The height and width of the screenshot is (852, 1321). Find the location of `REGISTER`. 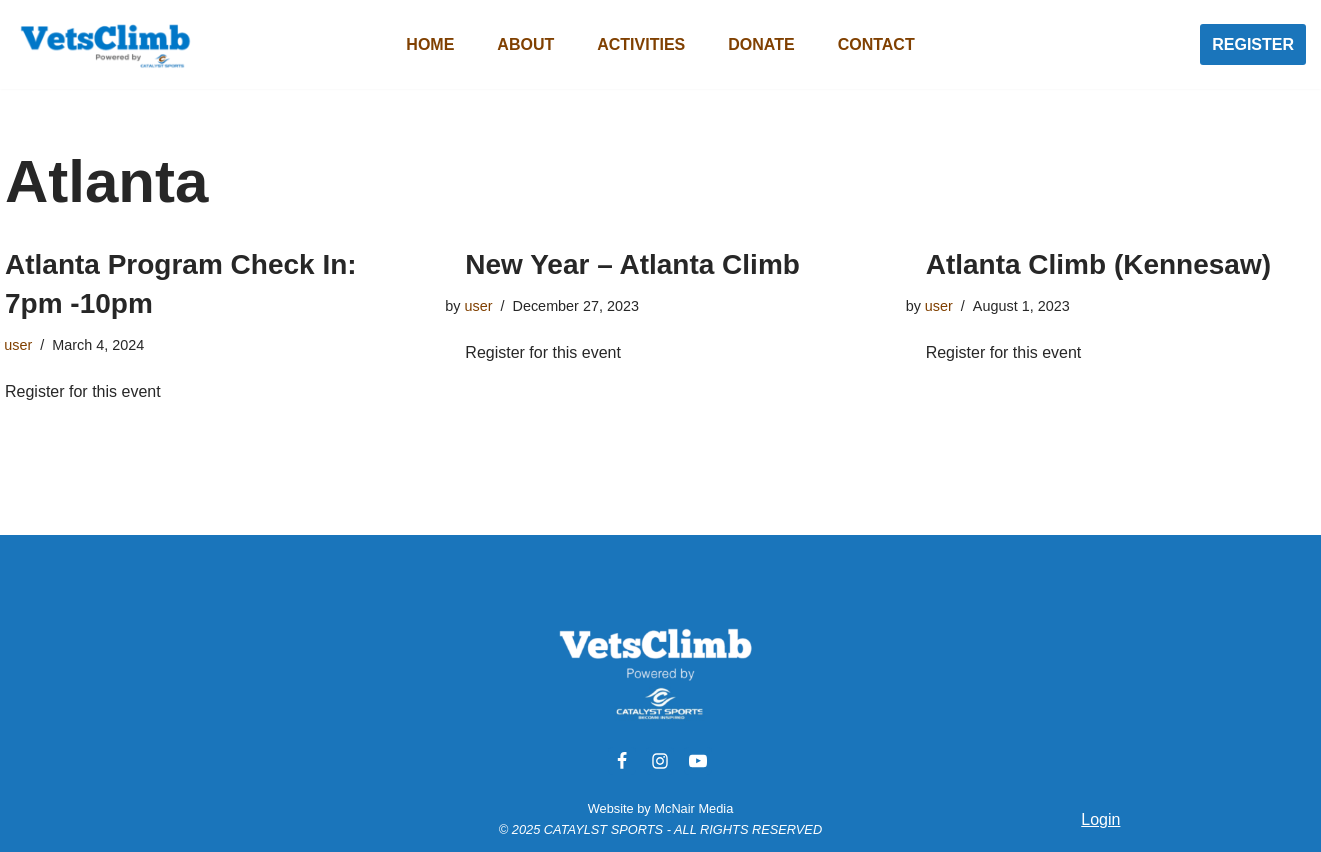

REGISTER is located at coordinates (1253, 44).